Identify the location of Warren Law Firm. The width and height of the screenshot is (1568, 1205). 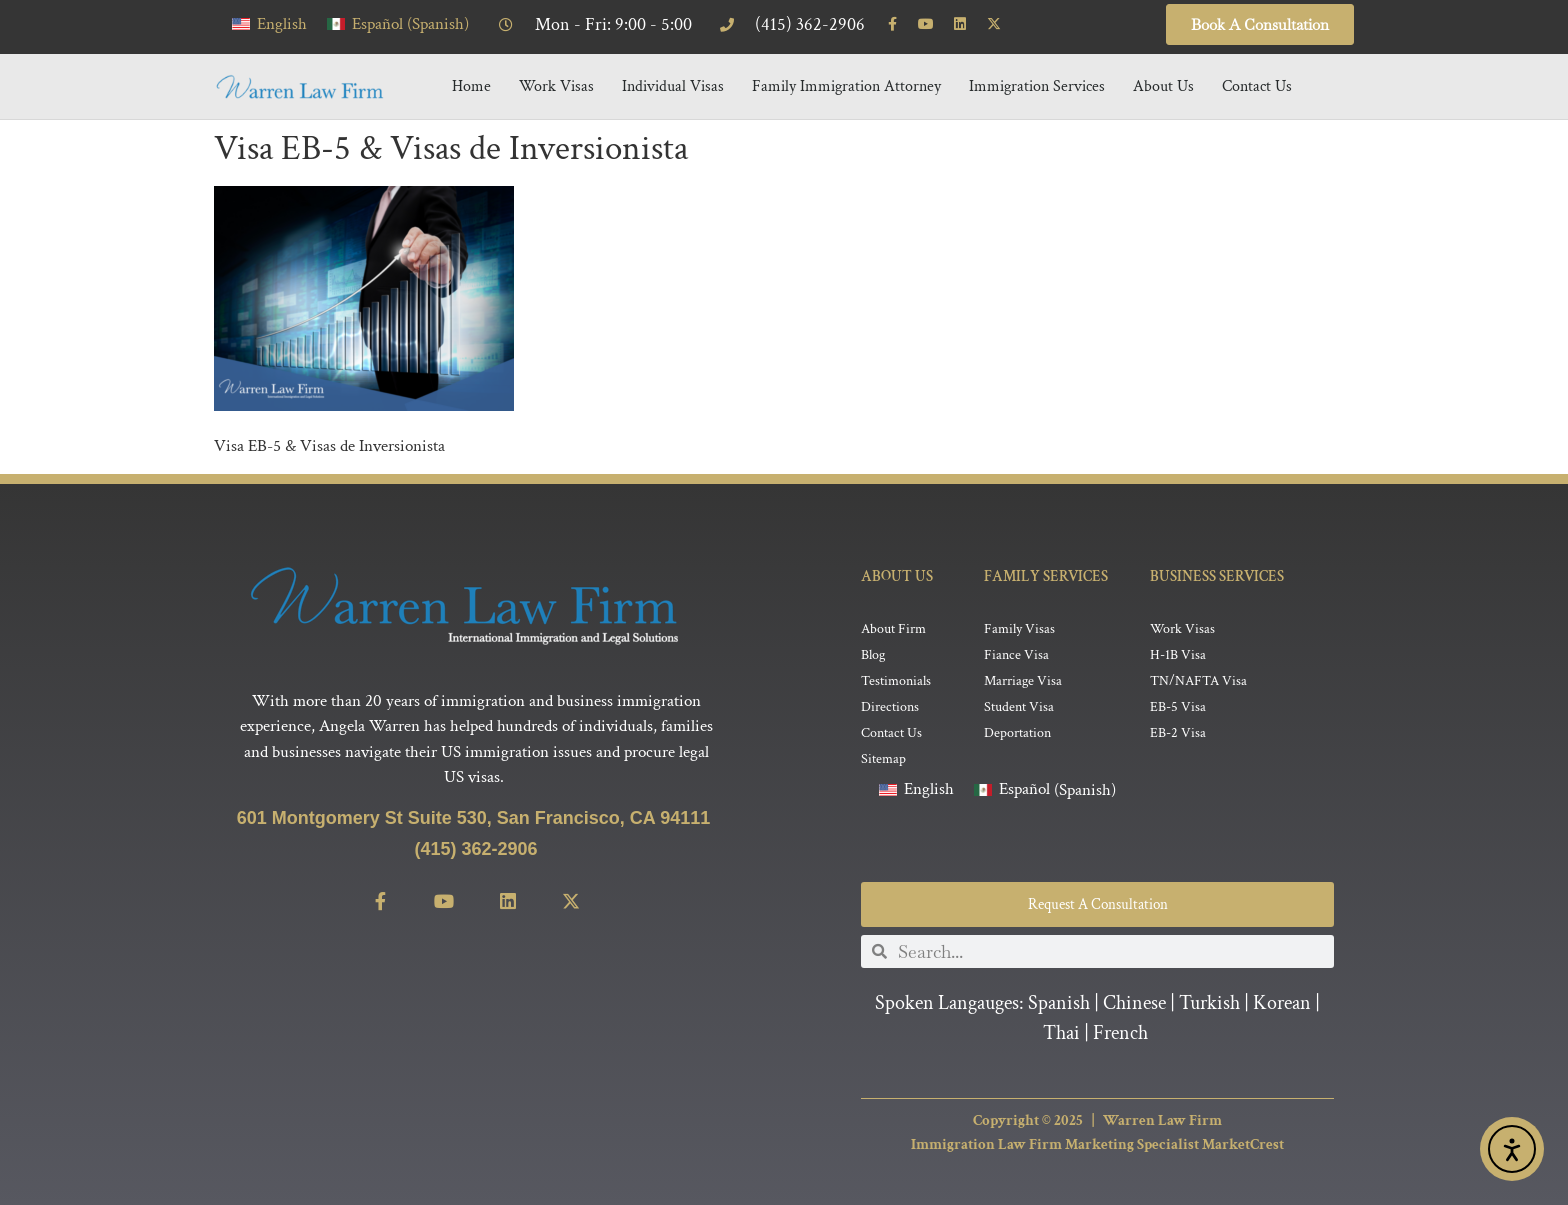
(1162, 1120).